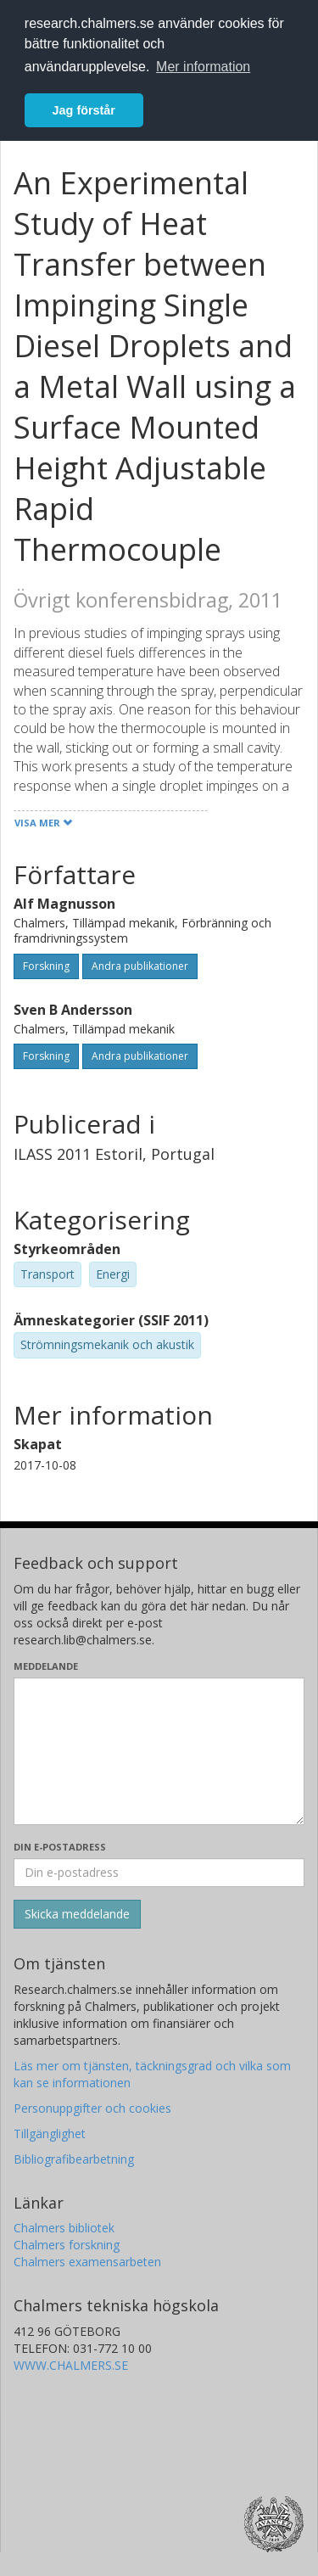  I want to click on Mer information [button], so click(203, 66).